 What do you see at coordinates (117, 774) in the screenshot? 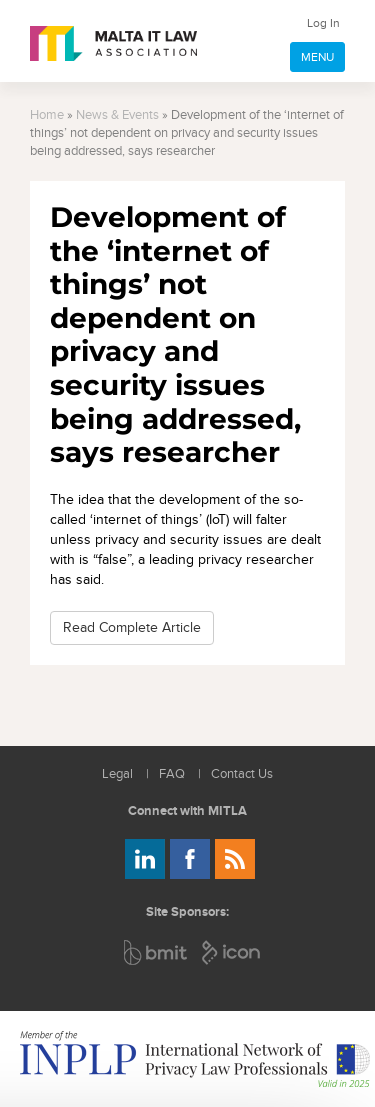
I see `Legal` at bounding box center [117, 774].